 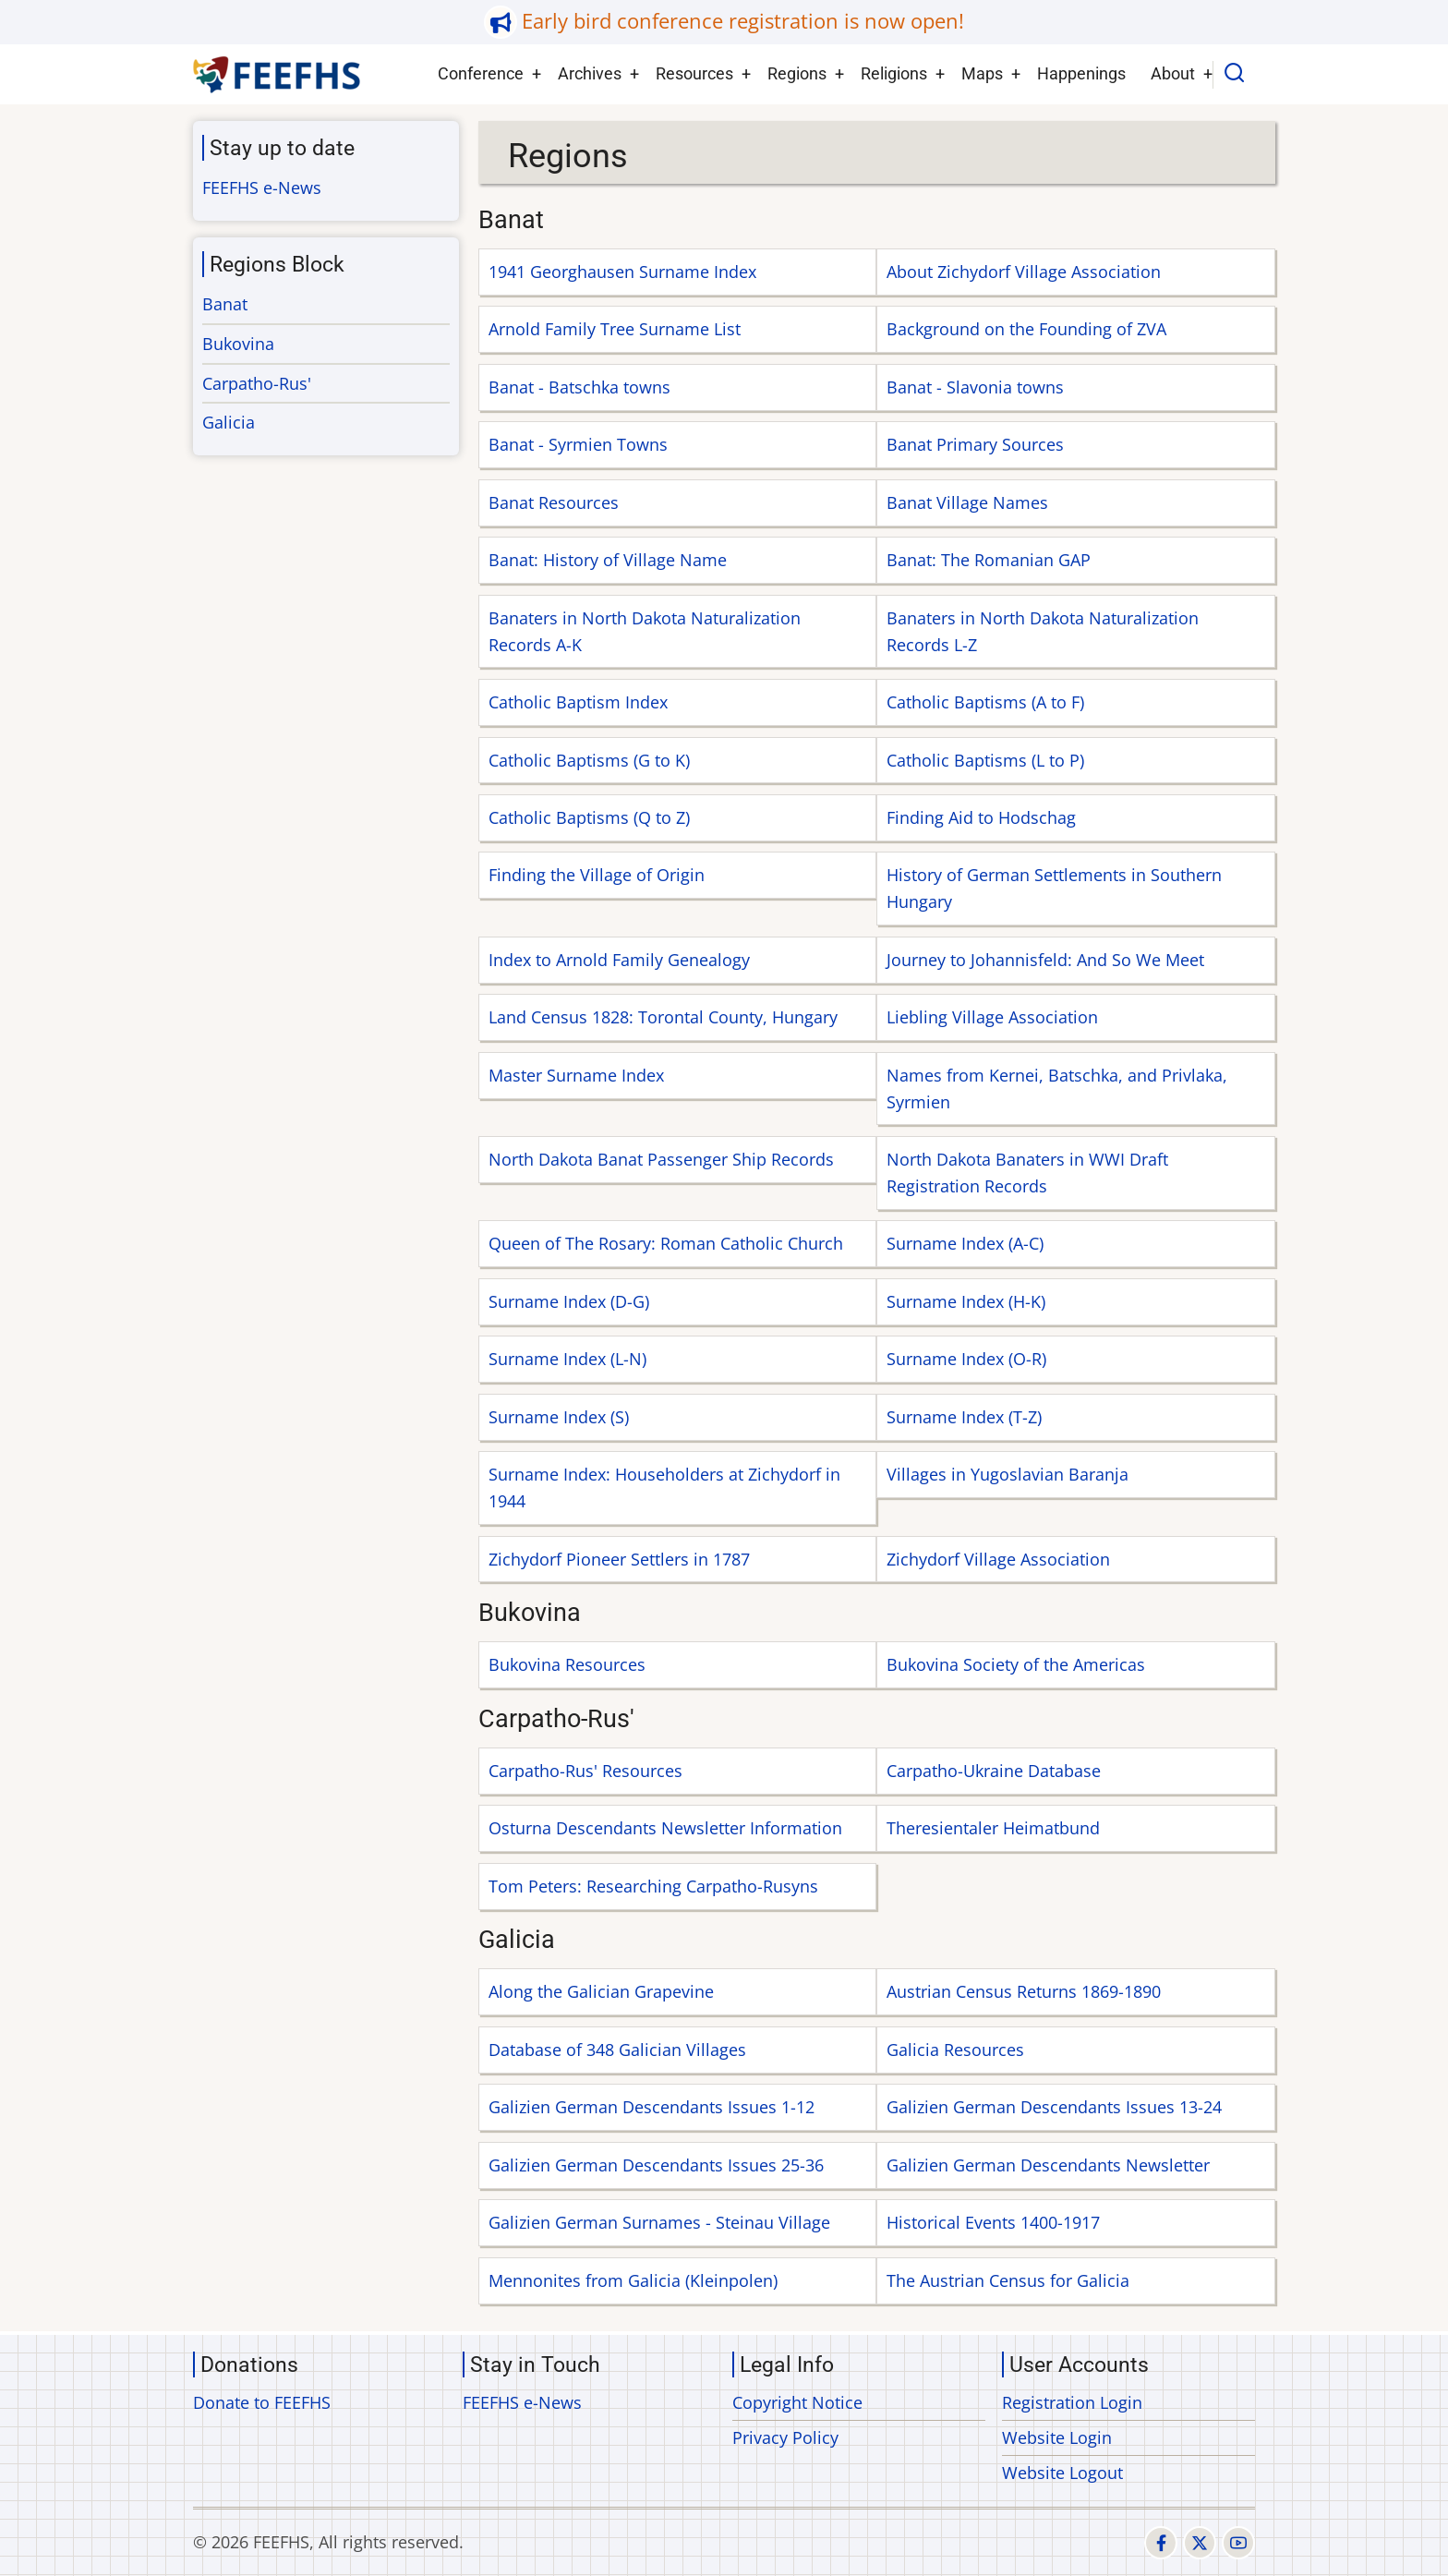 I want to click on Index to Arnold Family Genealogy, so click(x=619, y=960).